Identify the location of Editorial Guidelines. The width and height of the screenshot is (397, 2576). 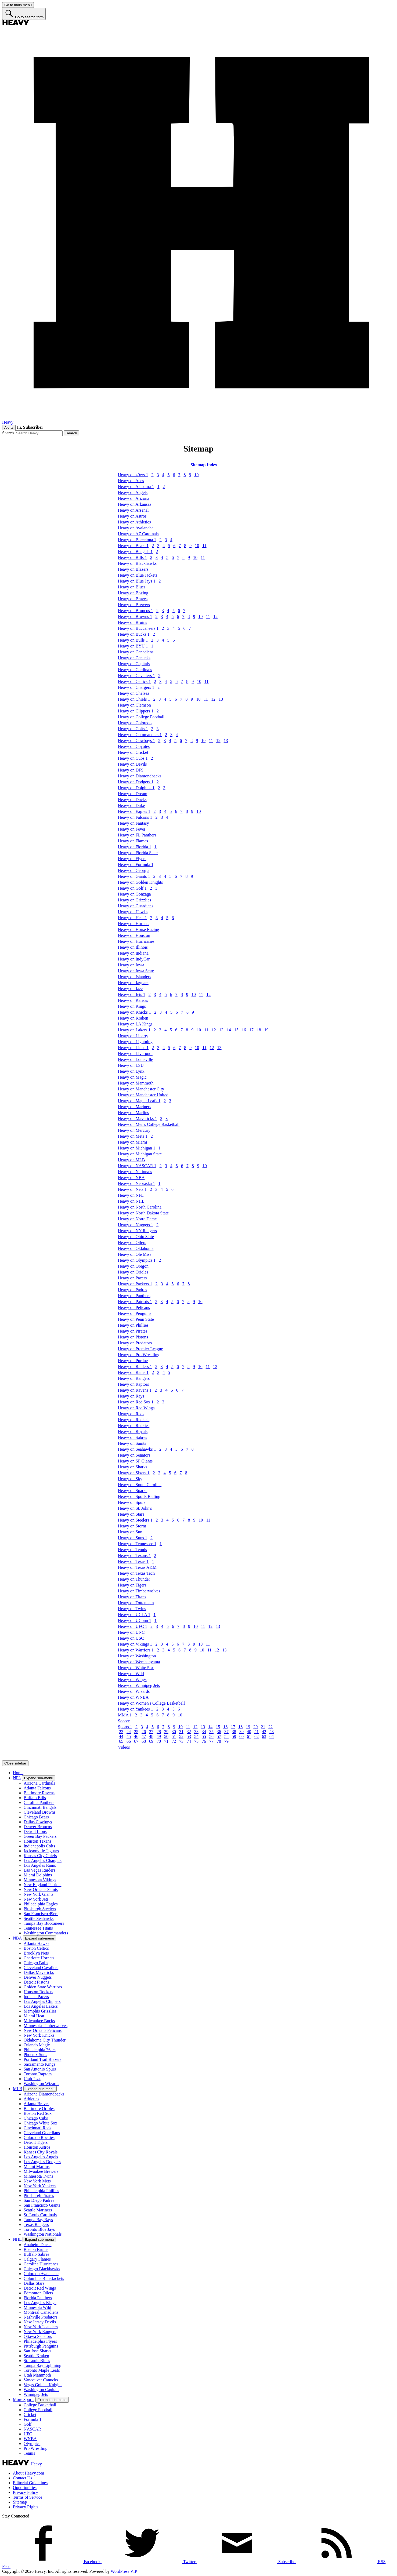
(30, 2482).